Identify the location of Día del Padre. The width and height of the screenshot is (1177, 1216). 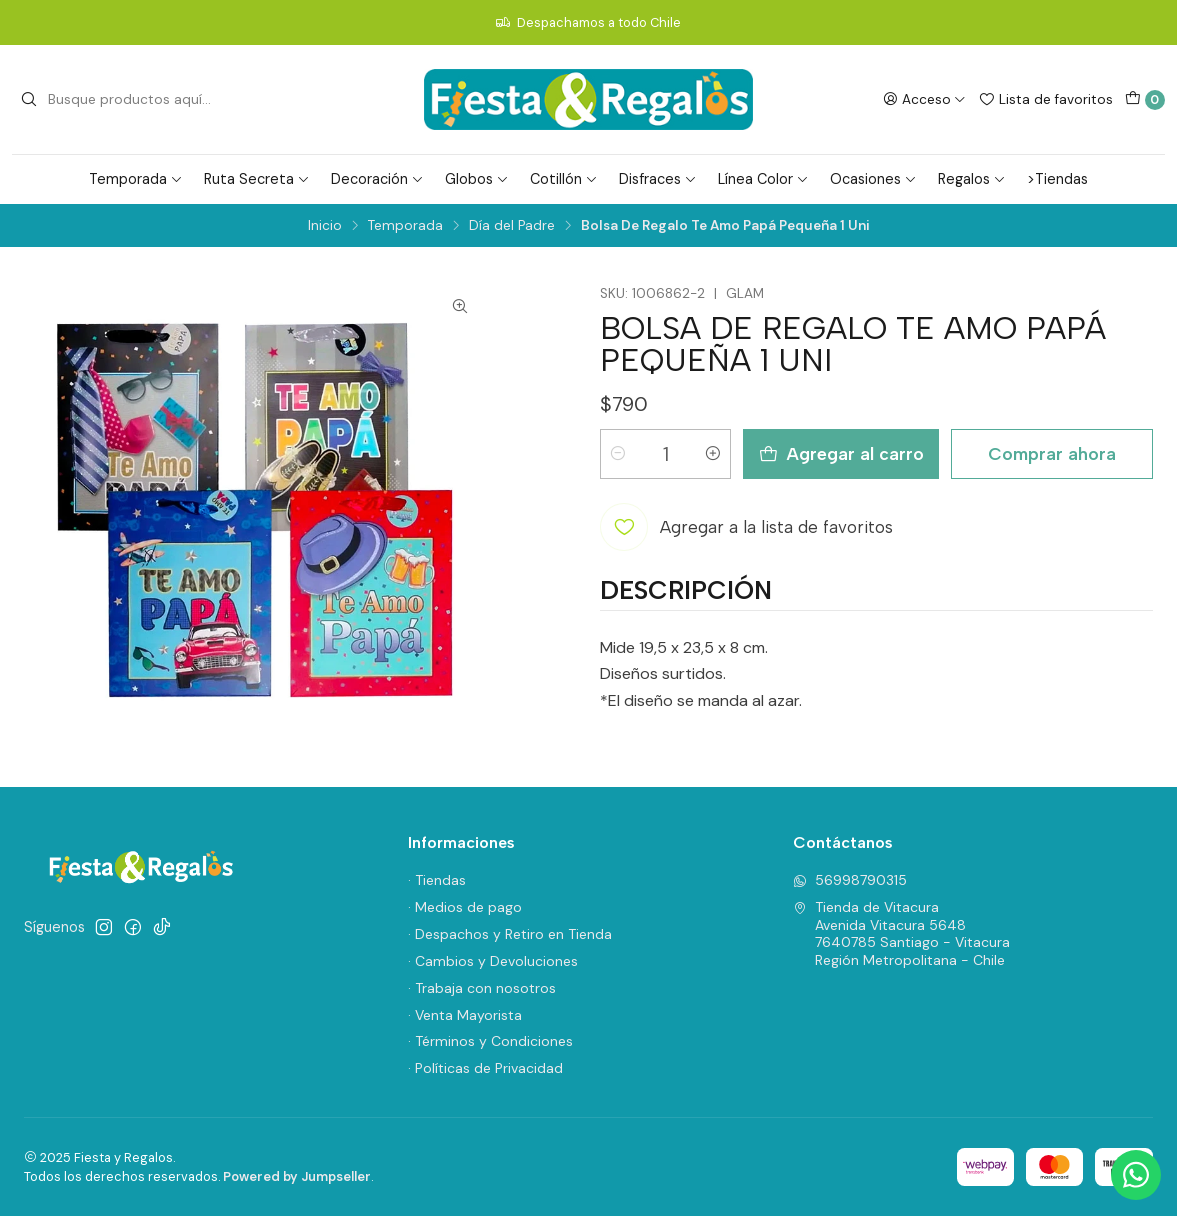
(512, 226).